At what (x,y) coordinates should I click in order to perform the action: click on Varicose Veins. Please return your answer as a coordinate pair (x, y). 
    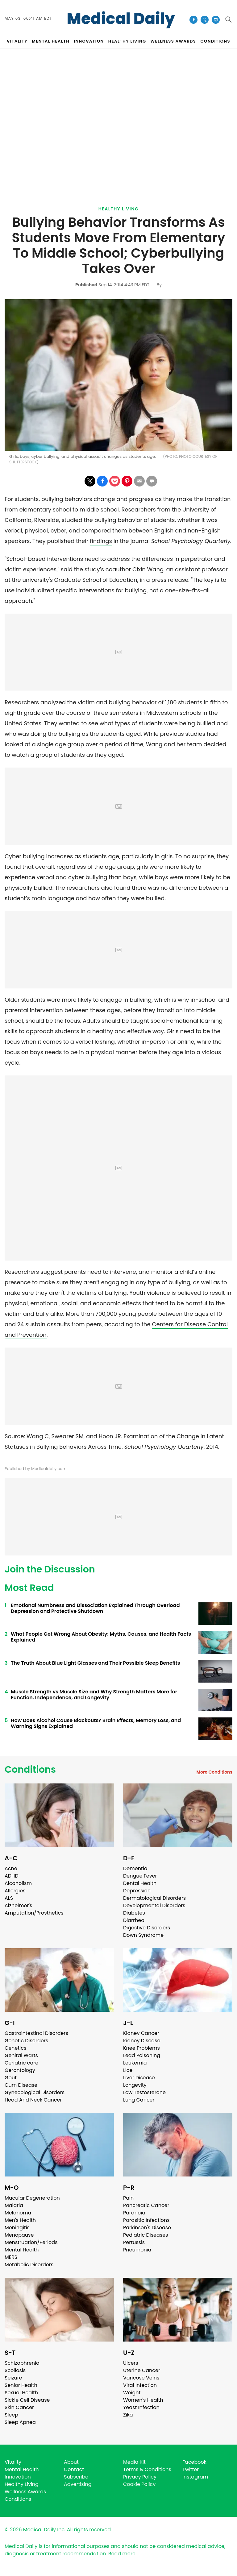
    Looking at the image, I should click on (141, 2377).